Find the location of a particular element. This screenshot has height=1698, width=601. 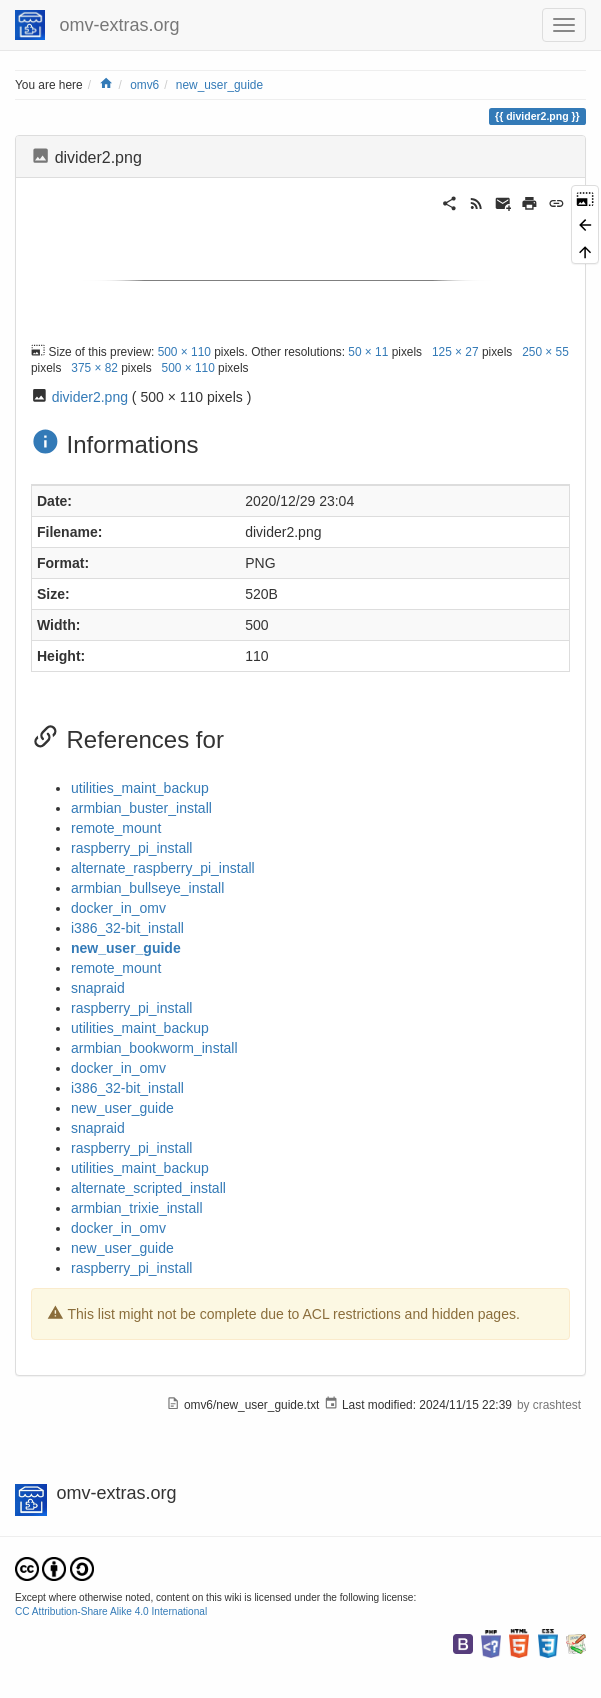

remote_mount is located at coordinates (116, 828).